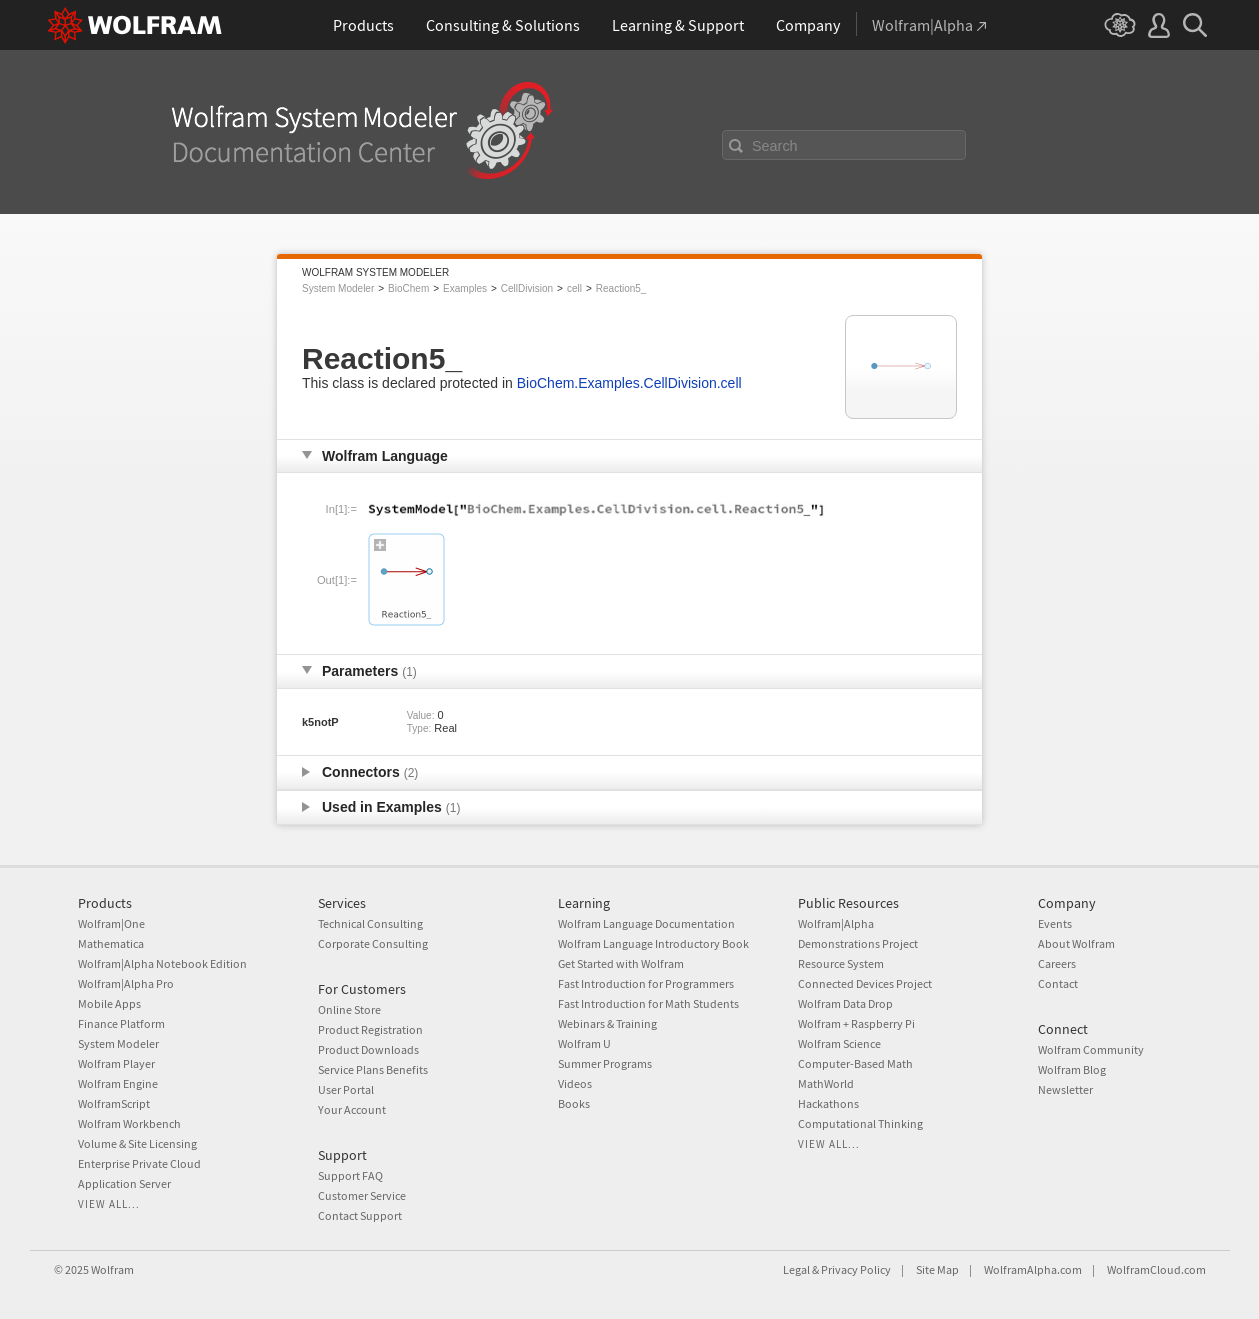  I want to click on Newsletter, so click(1065, 1089).